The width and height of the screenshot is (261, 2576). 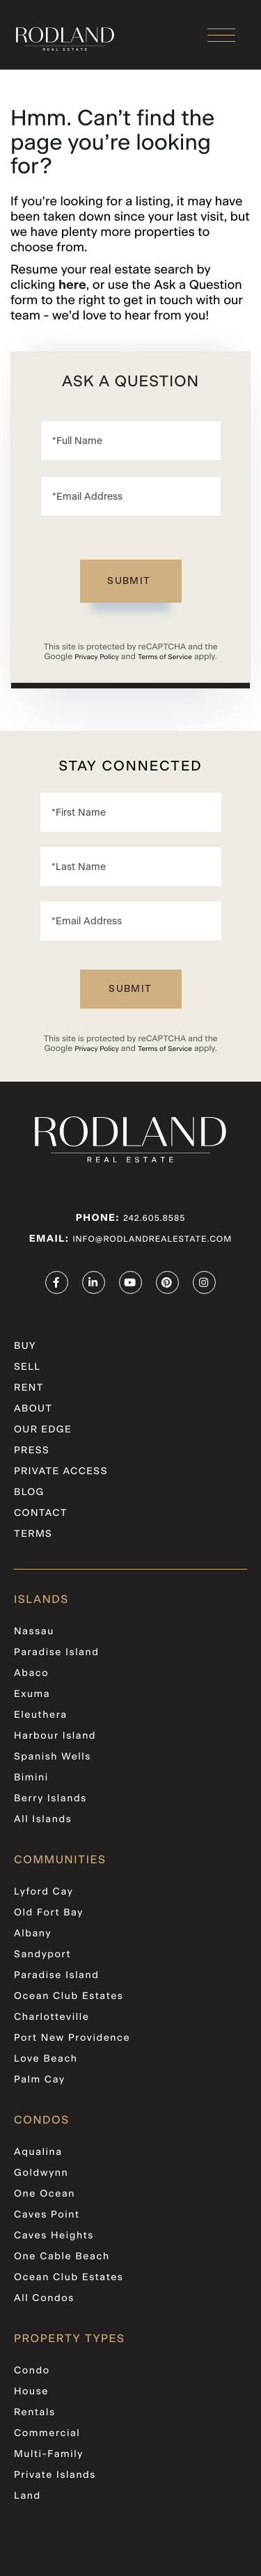 What do you see at coordinates (46, 2059) in the screenshot?
I see `Love Beach [menuitem]` at bounding box center [46, 2059].